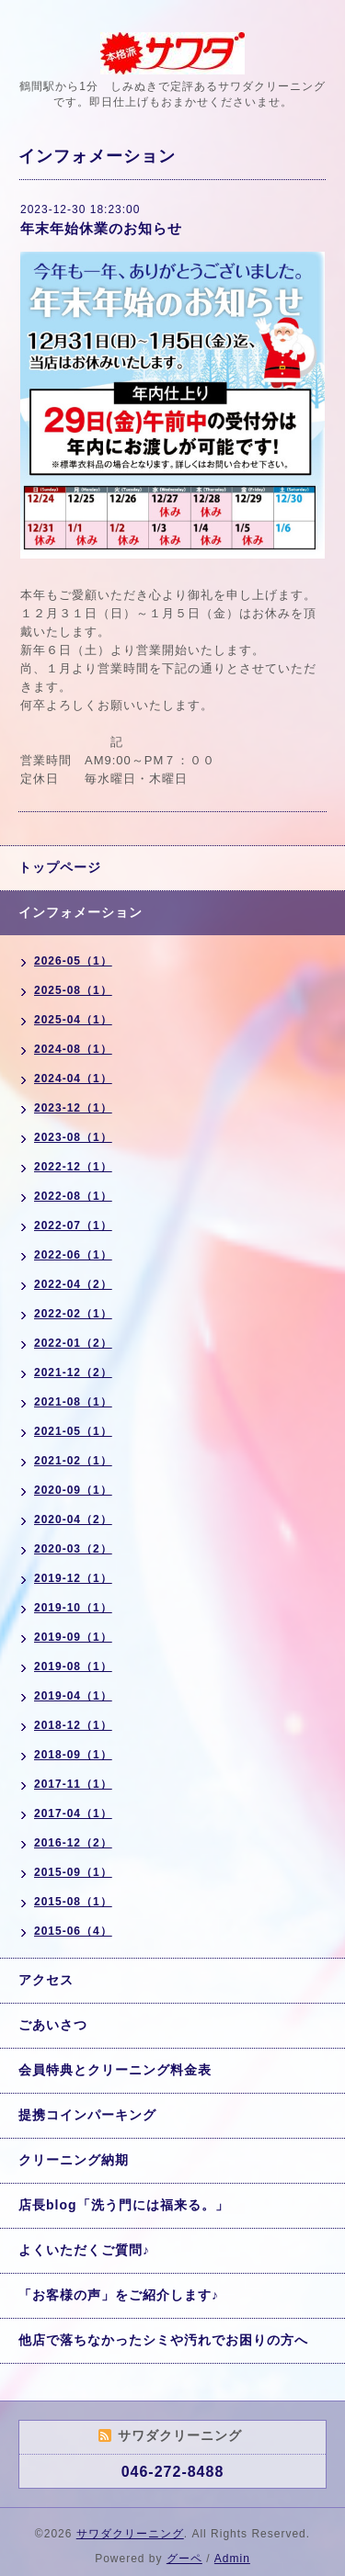  Describe the element at coordinates (73, 1049) in the screenshot. I see `2024-08（1）` at that location.